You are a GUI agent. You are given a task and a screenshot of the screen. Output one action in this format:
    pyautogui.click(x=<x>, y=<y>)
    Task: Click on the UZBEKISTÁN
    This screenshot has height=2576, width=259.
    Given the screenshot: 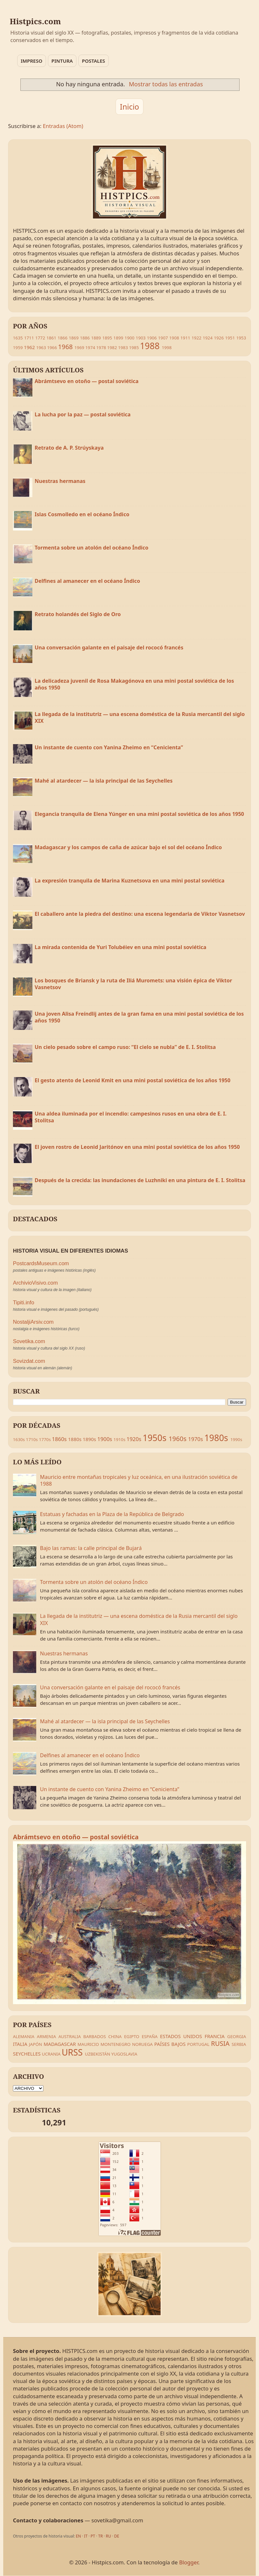 What is the action you would take?
    pyautogui.click(x=97, y=2054)
    